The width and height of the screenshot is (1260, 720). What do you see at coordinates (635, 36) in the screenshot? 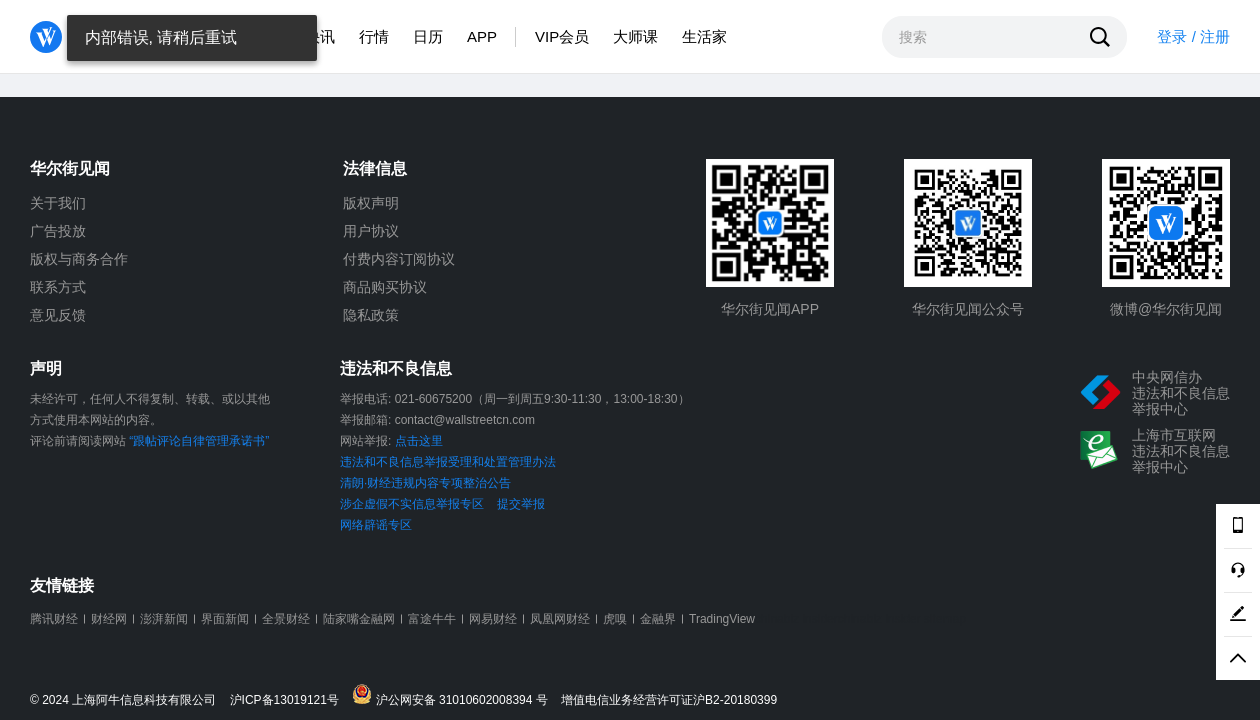
I see `大师课` at bounding box center [635, 36].